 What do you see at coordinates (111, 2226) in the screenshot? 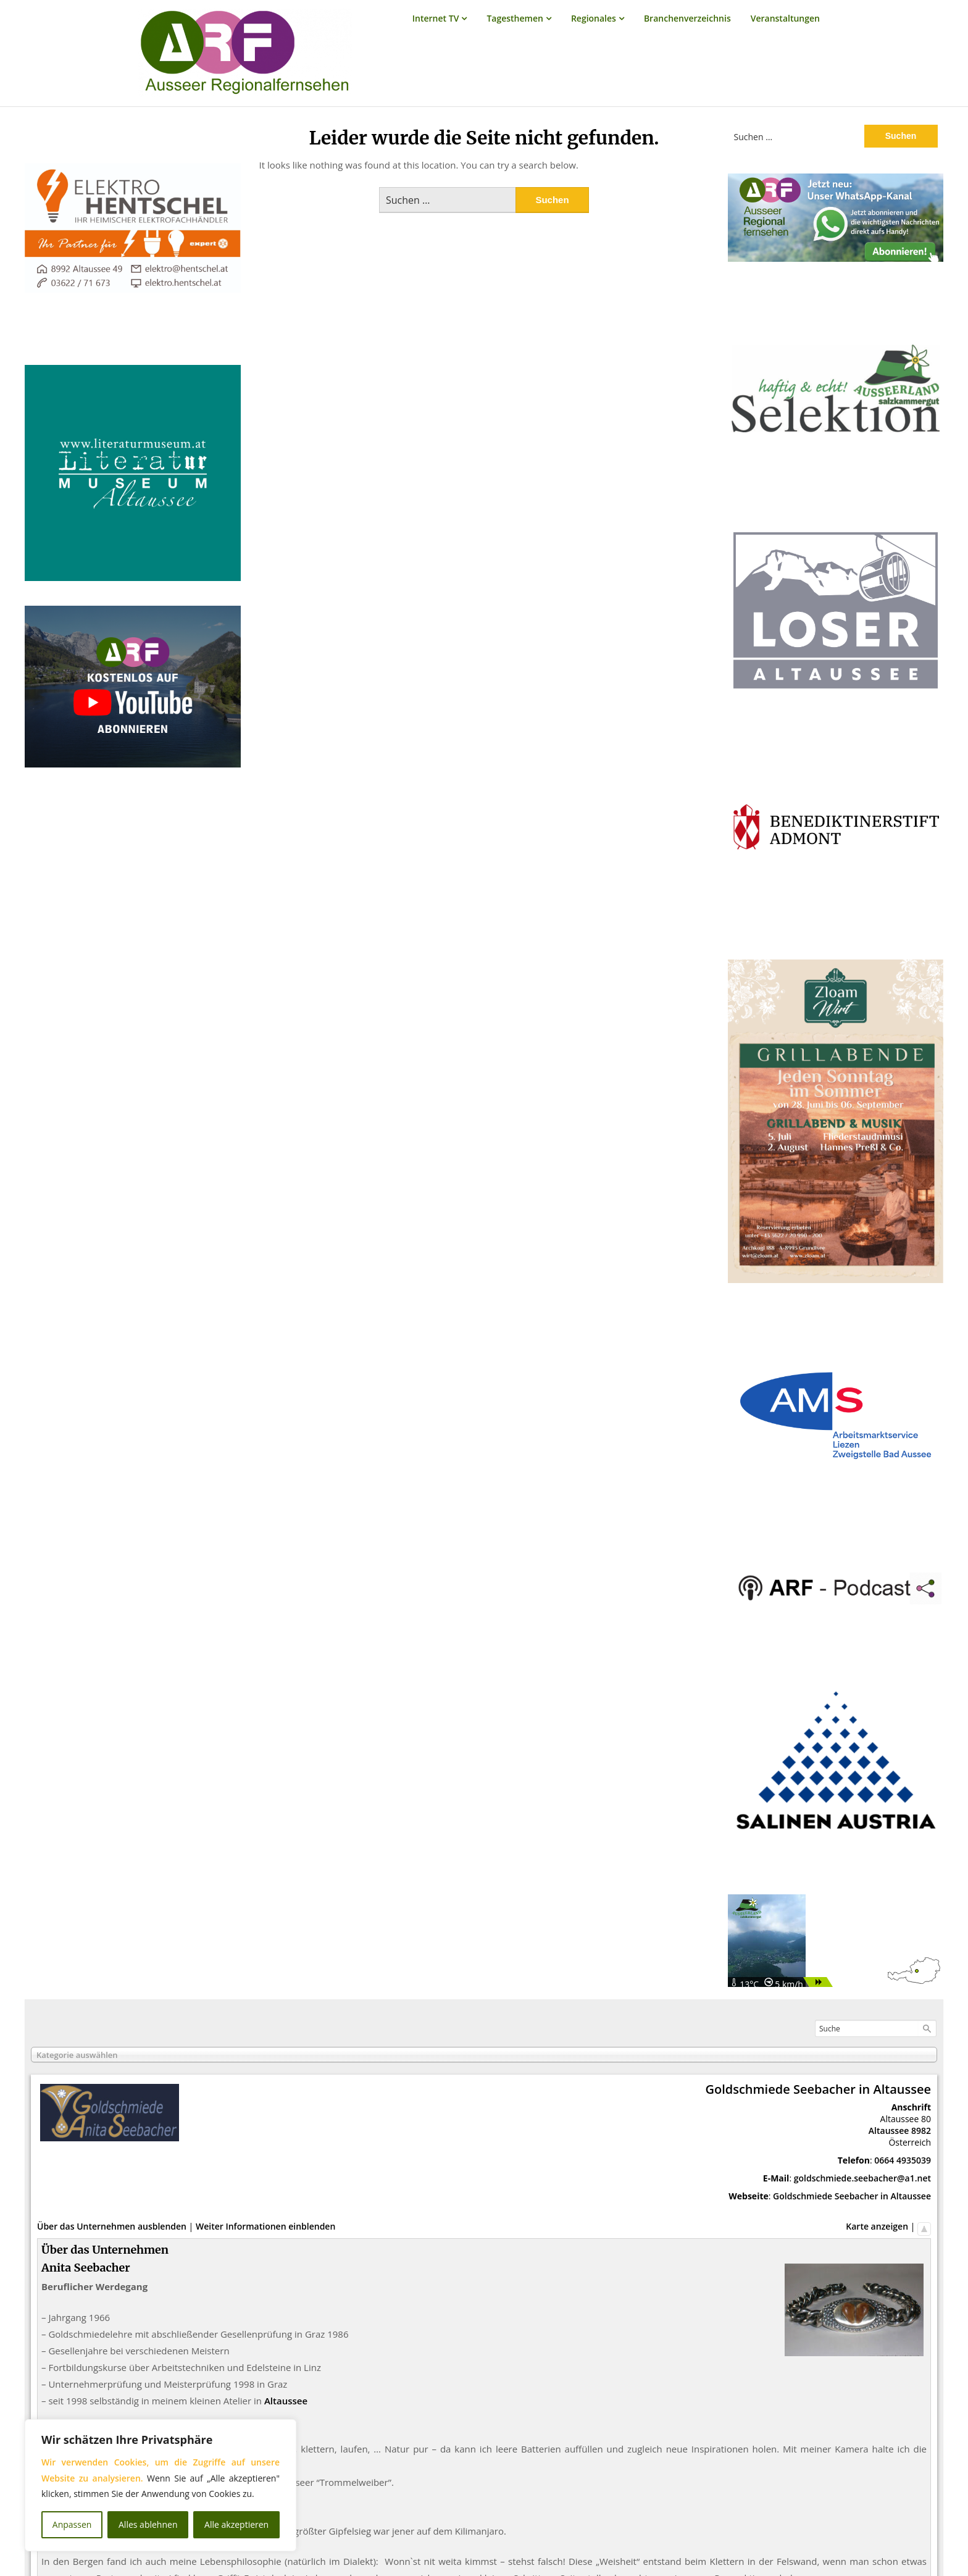
I see `Über das Unternehmen ausblenden` at bounding box center [111, 2226].